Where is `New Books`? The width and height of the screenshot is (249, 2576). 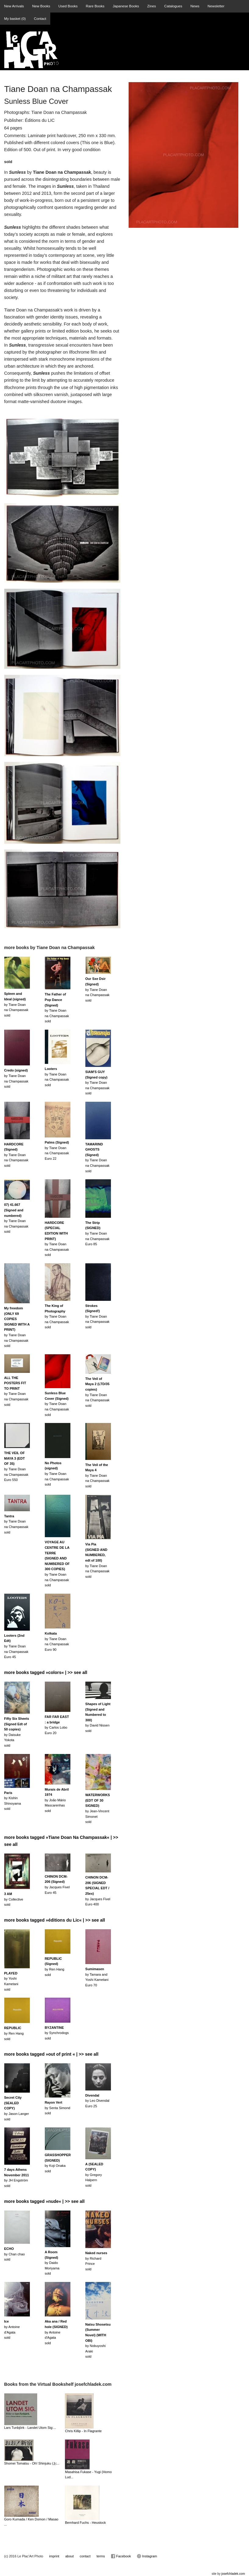
New Books is located at coordinates (41, 6).